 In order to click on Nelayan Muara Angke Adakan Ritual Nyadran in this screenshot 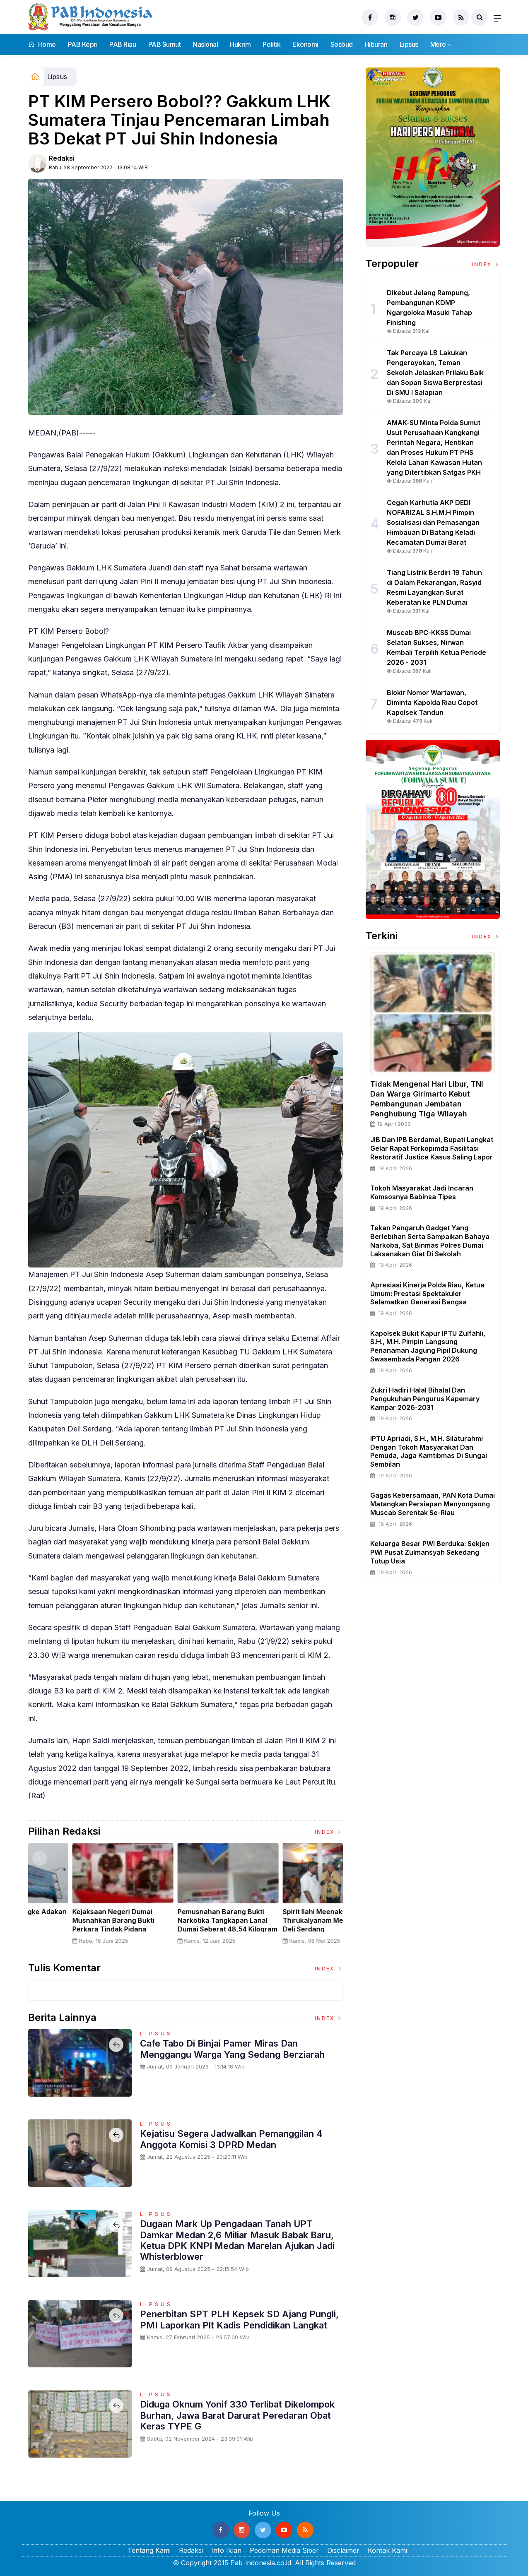, I will do `click(290, 1915)`.